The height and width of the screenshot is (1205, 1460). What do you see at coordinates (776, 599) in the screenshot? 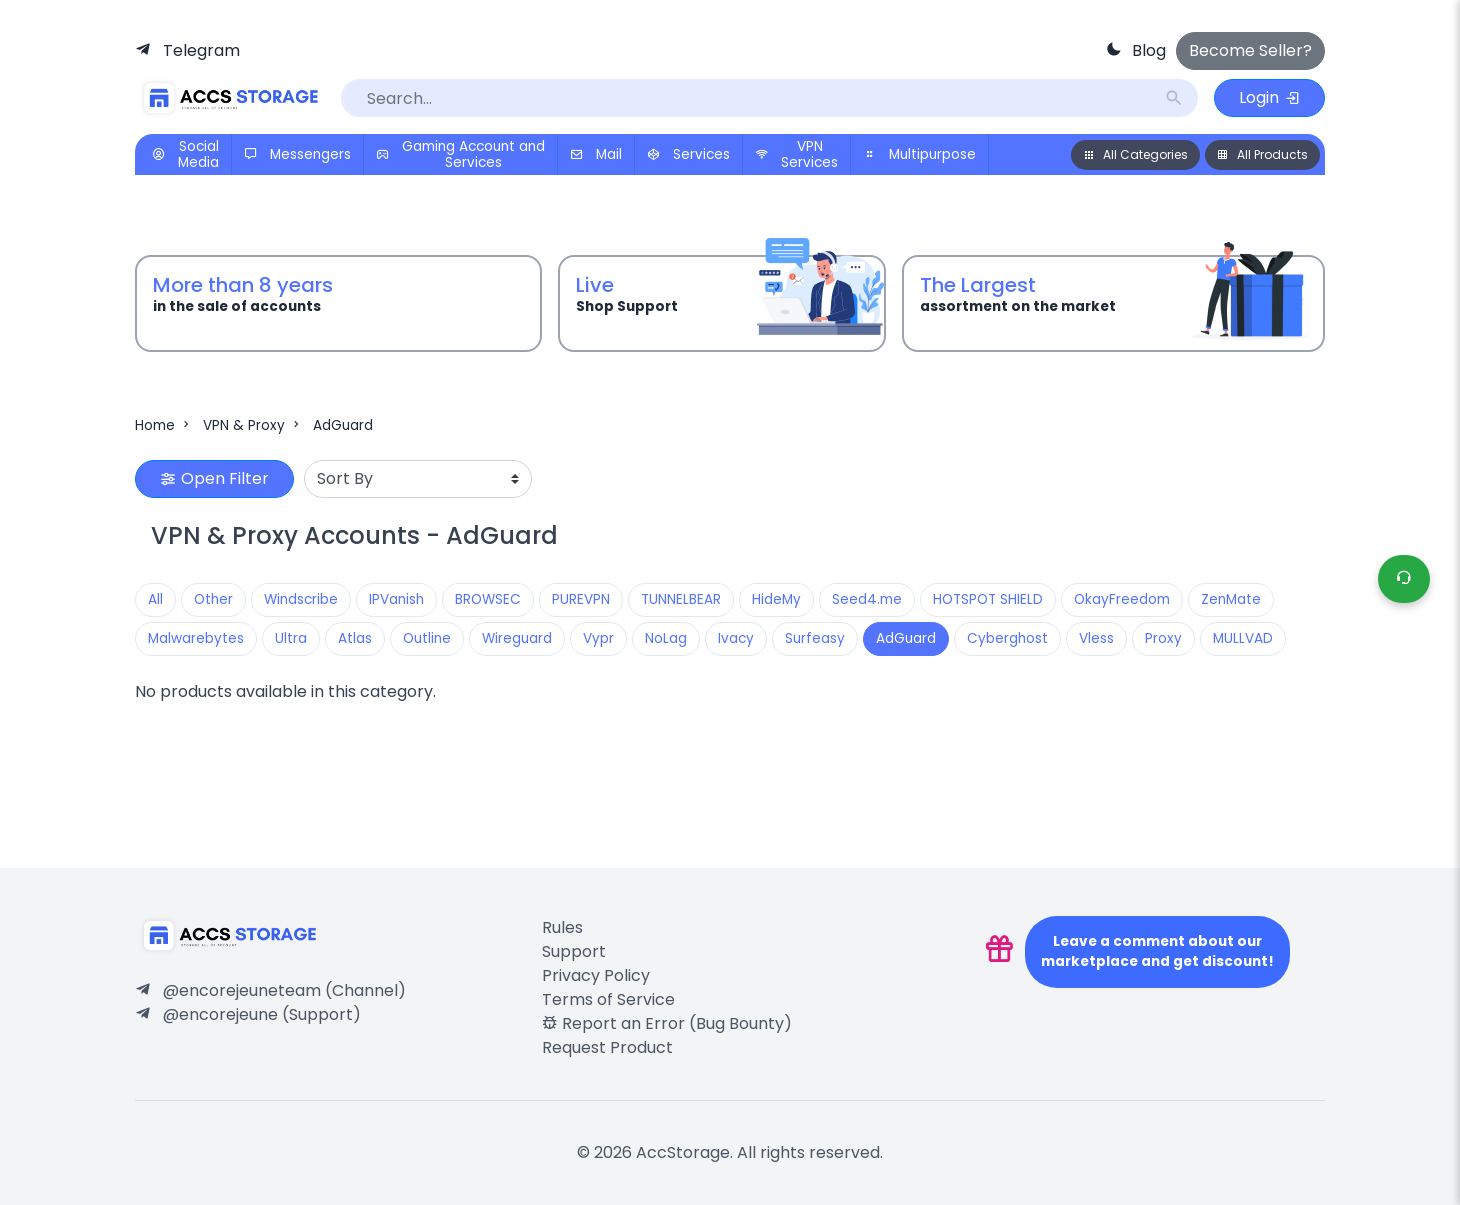
I see `HideMy` at bounding box center [776, 599].